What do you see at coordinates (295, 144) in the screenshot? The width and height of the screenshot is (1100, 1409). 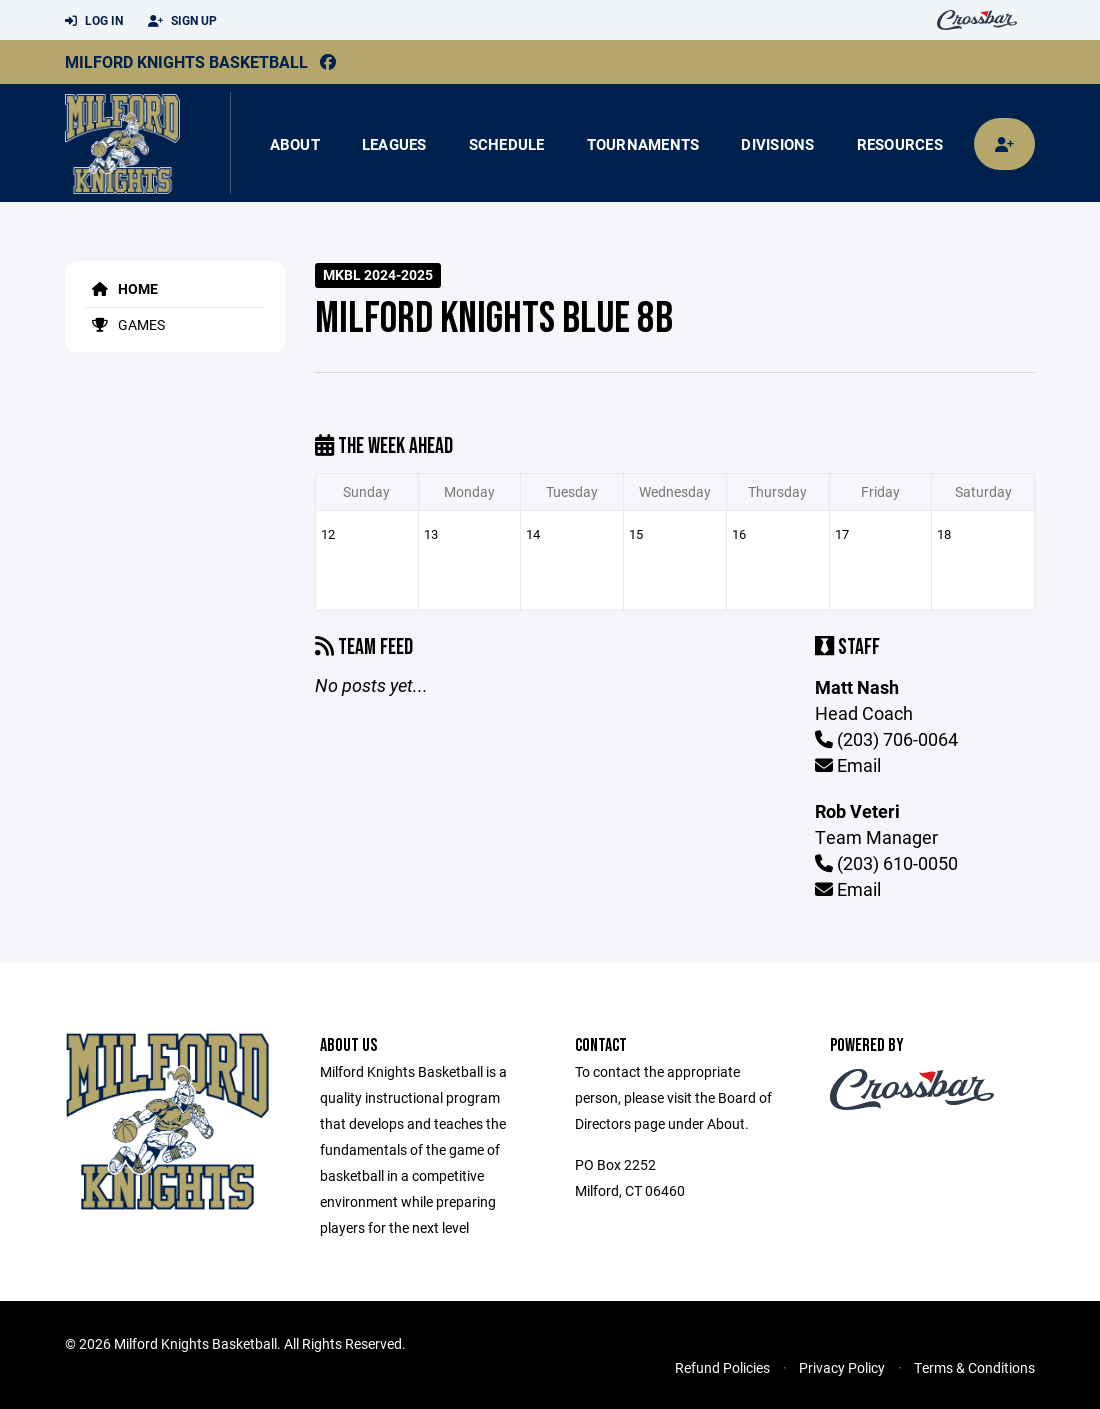 I see `About` at bounding box center [295, 144].